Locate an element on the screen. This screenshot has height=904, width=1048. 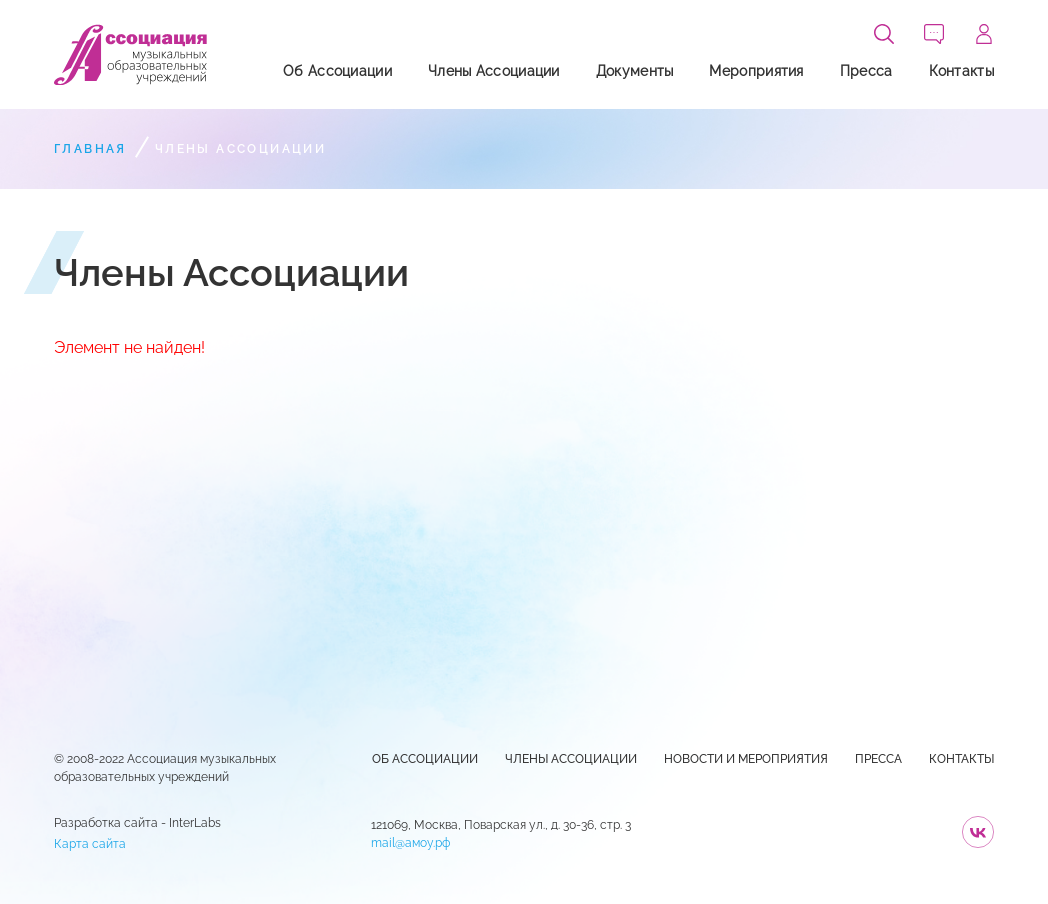
Члены Ассоциации is located at coordinates (494, 71).